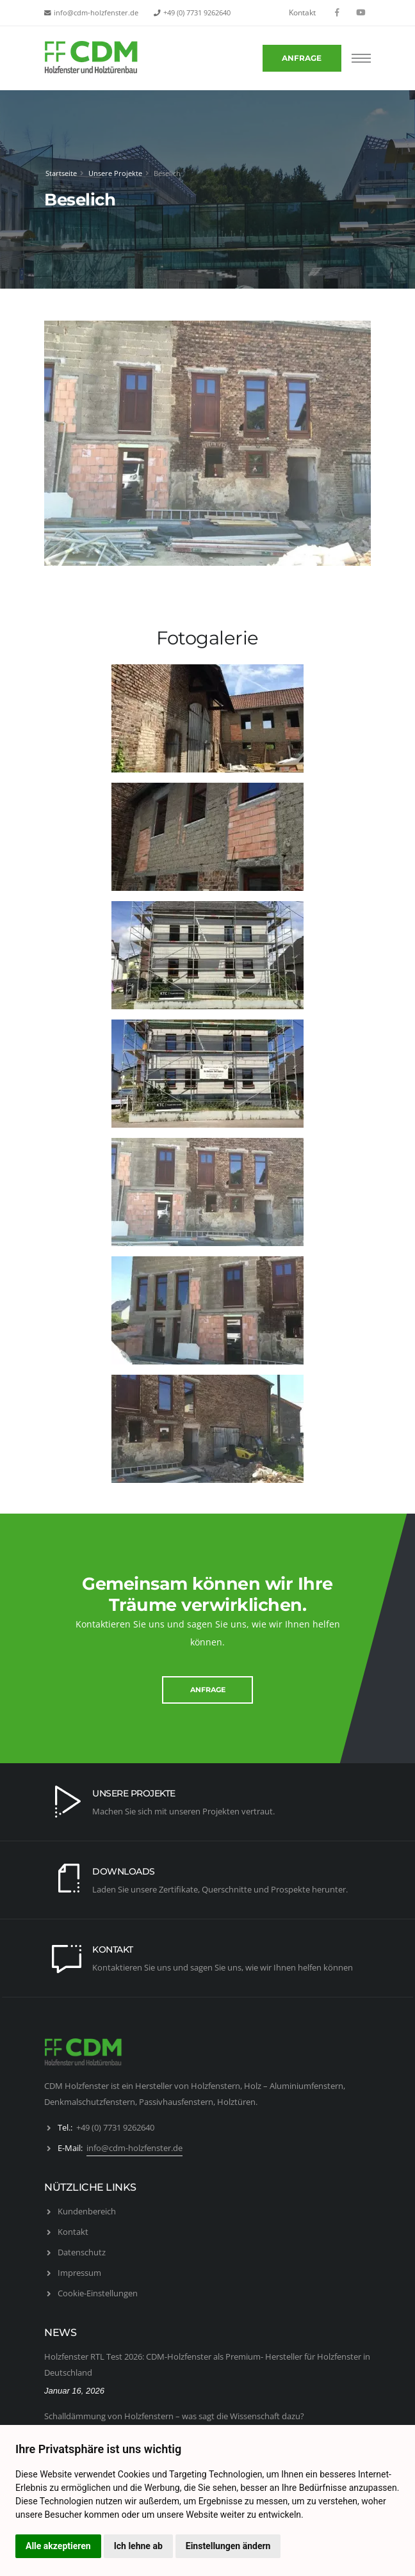 The width and height of the screenshot is (415, 2576). What do you see at coordinates (138, 2546) in the screenshot?
I see `Ich lehne ab [button]` at bounding box center [138, 2546].